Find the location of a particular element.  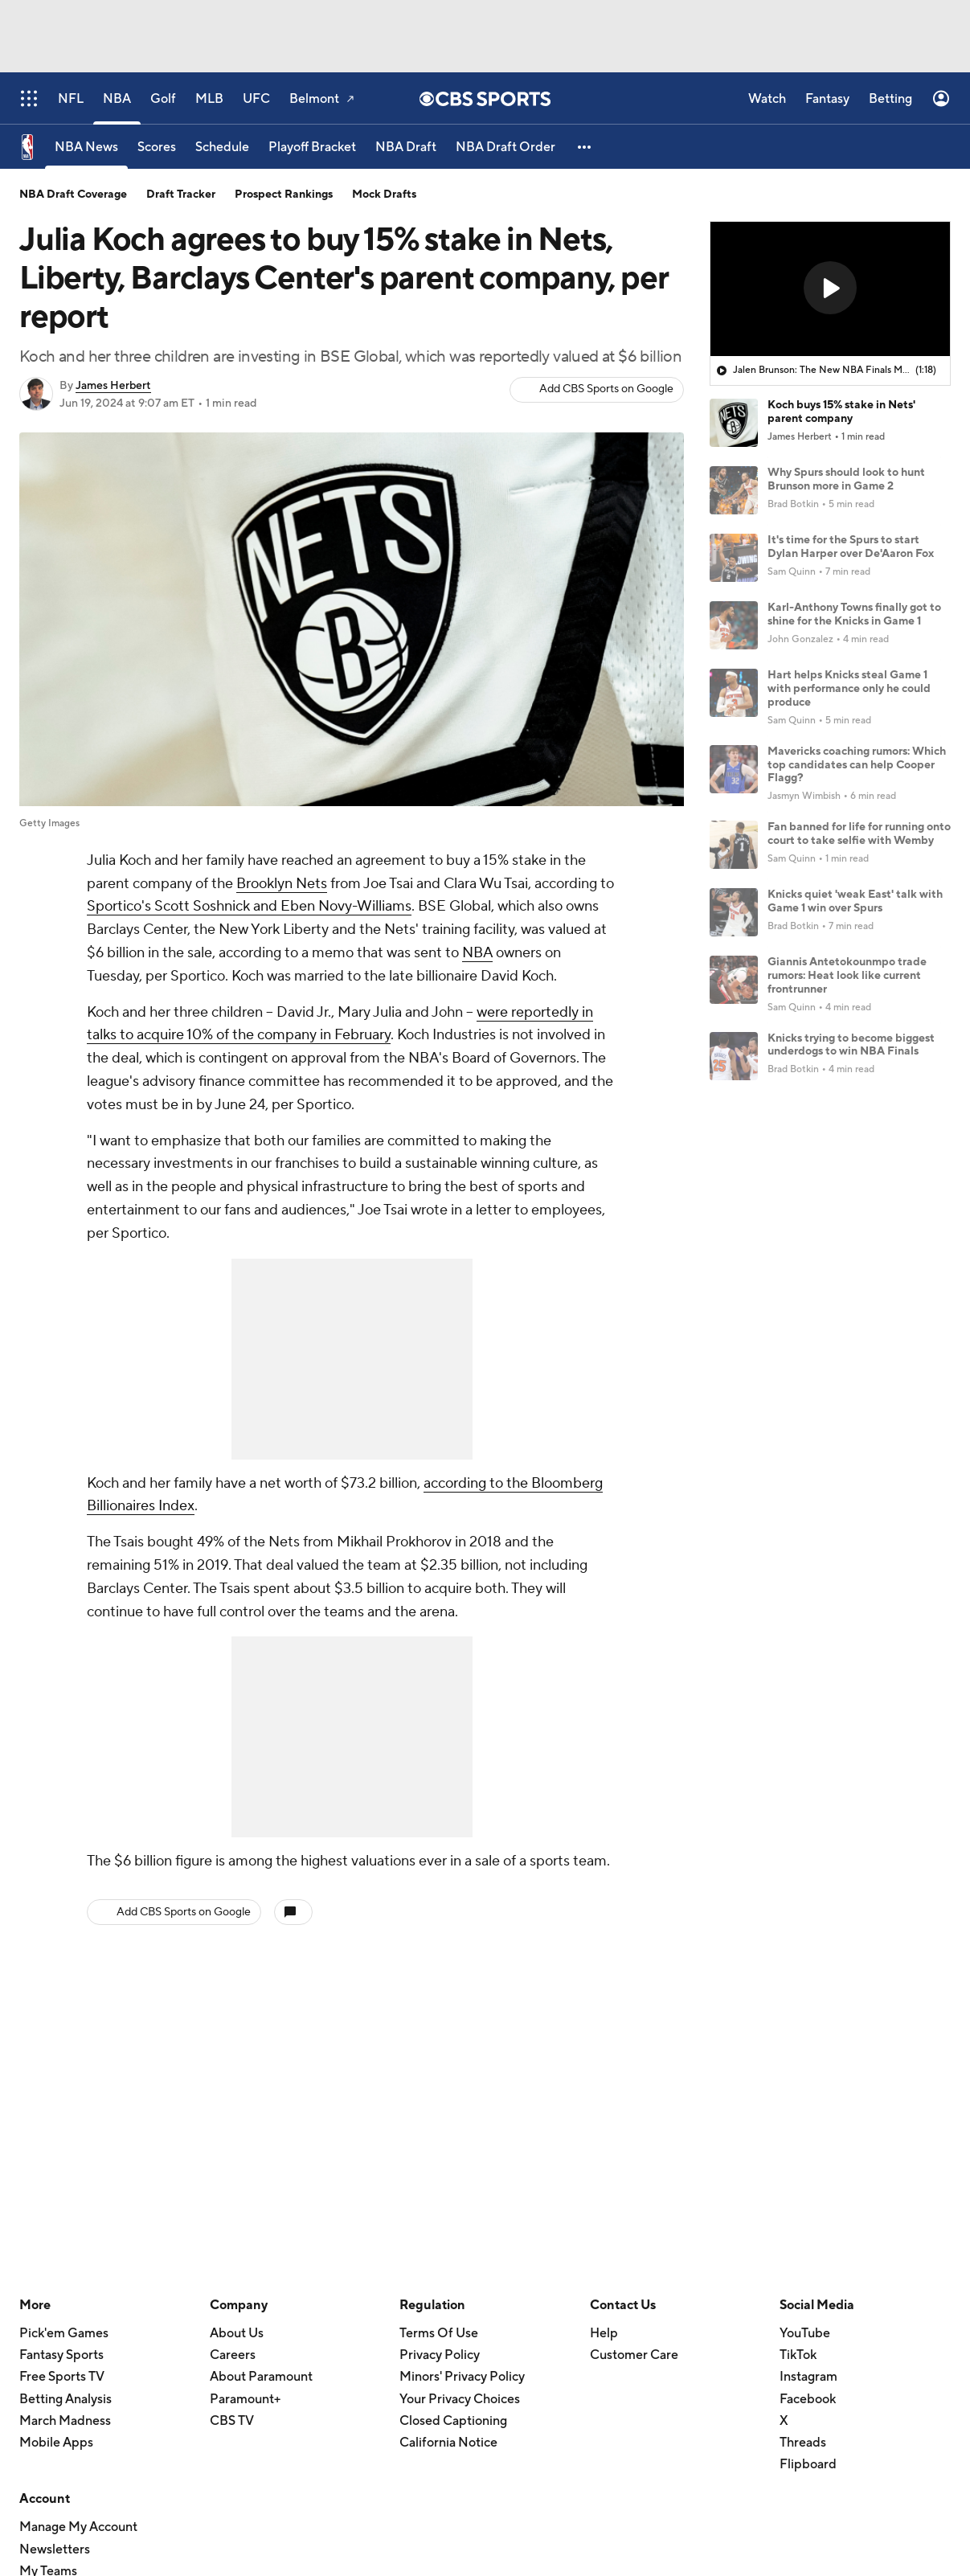

[Scores] is located at coordinates (157, 147).